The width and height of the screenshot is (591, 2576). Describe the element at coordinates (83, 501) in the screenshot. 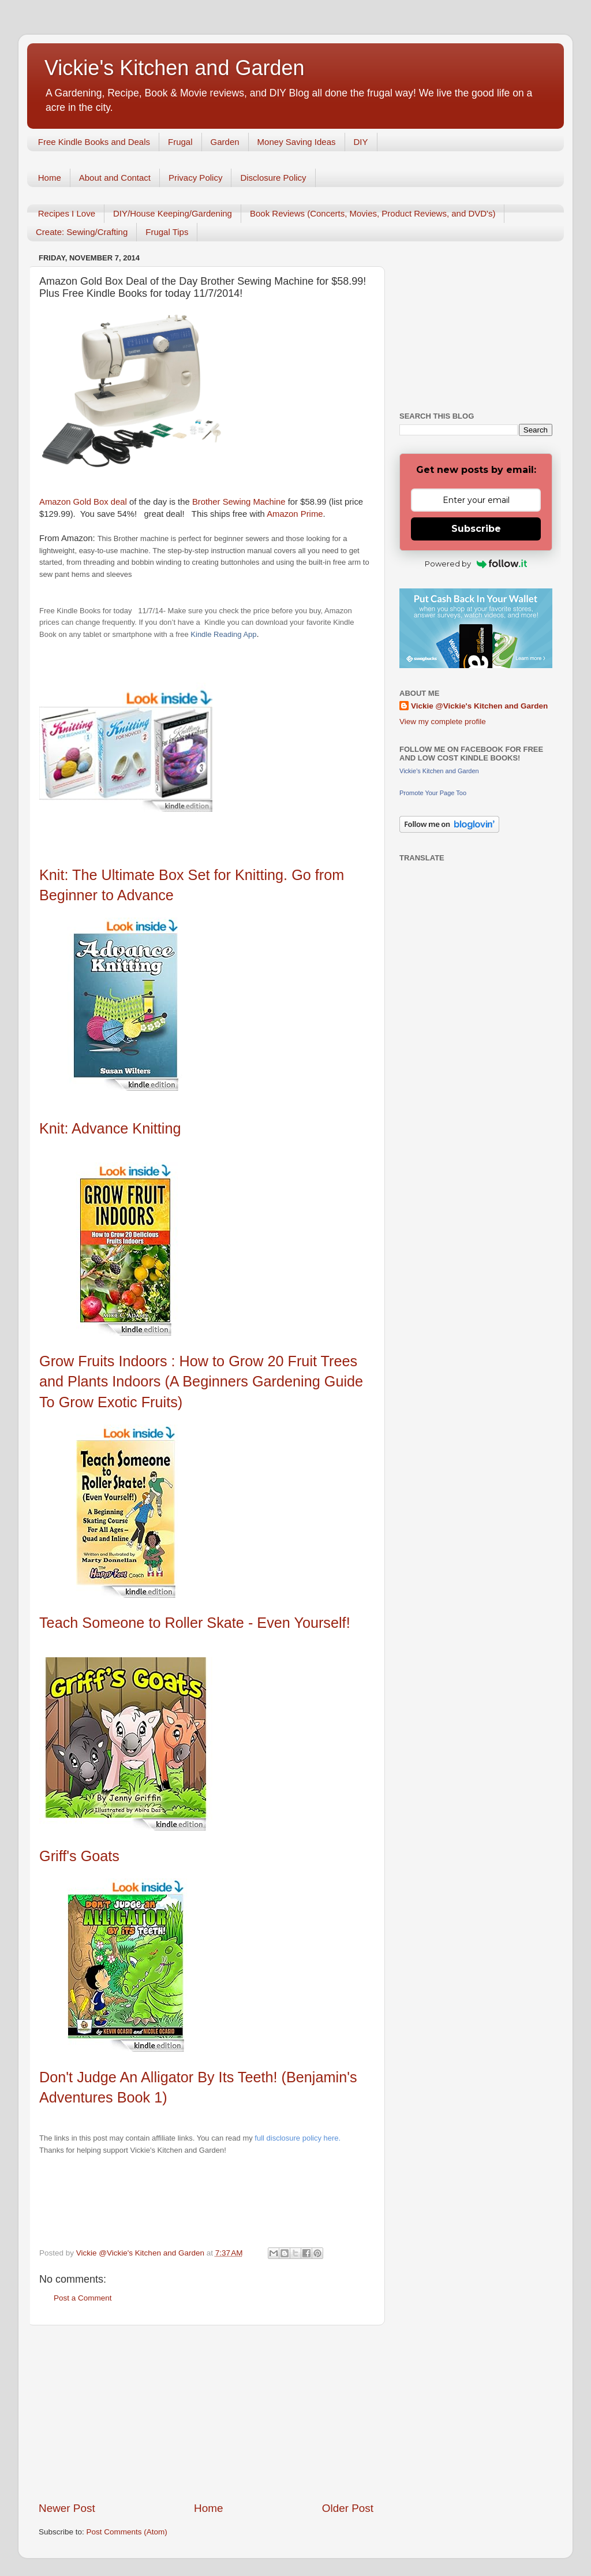

I see `Amazon Gold Box deal` at that location.